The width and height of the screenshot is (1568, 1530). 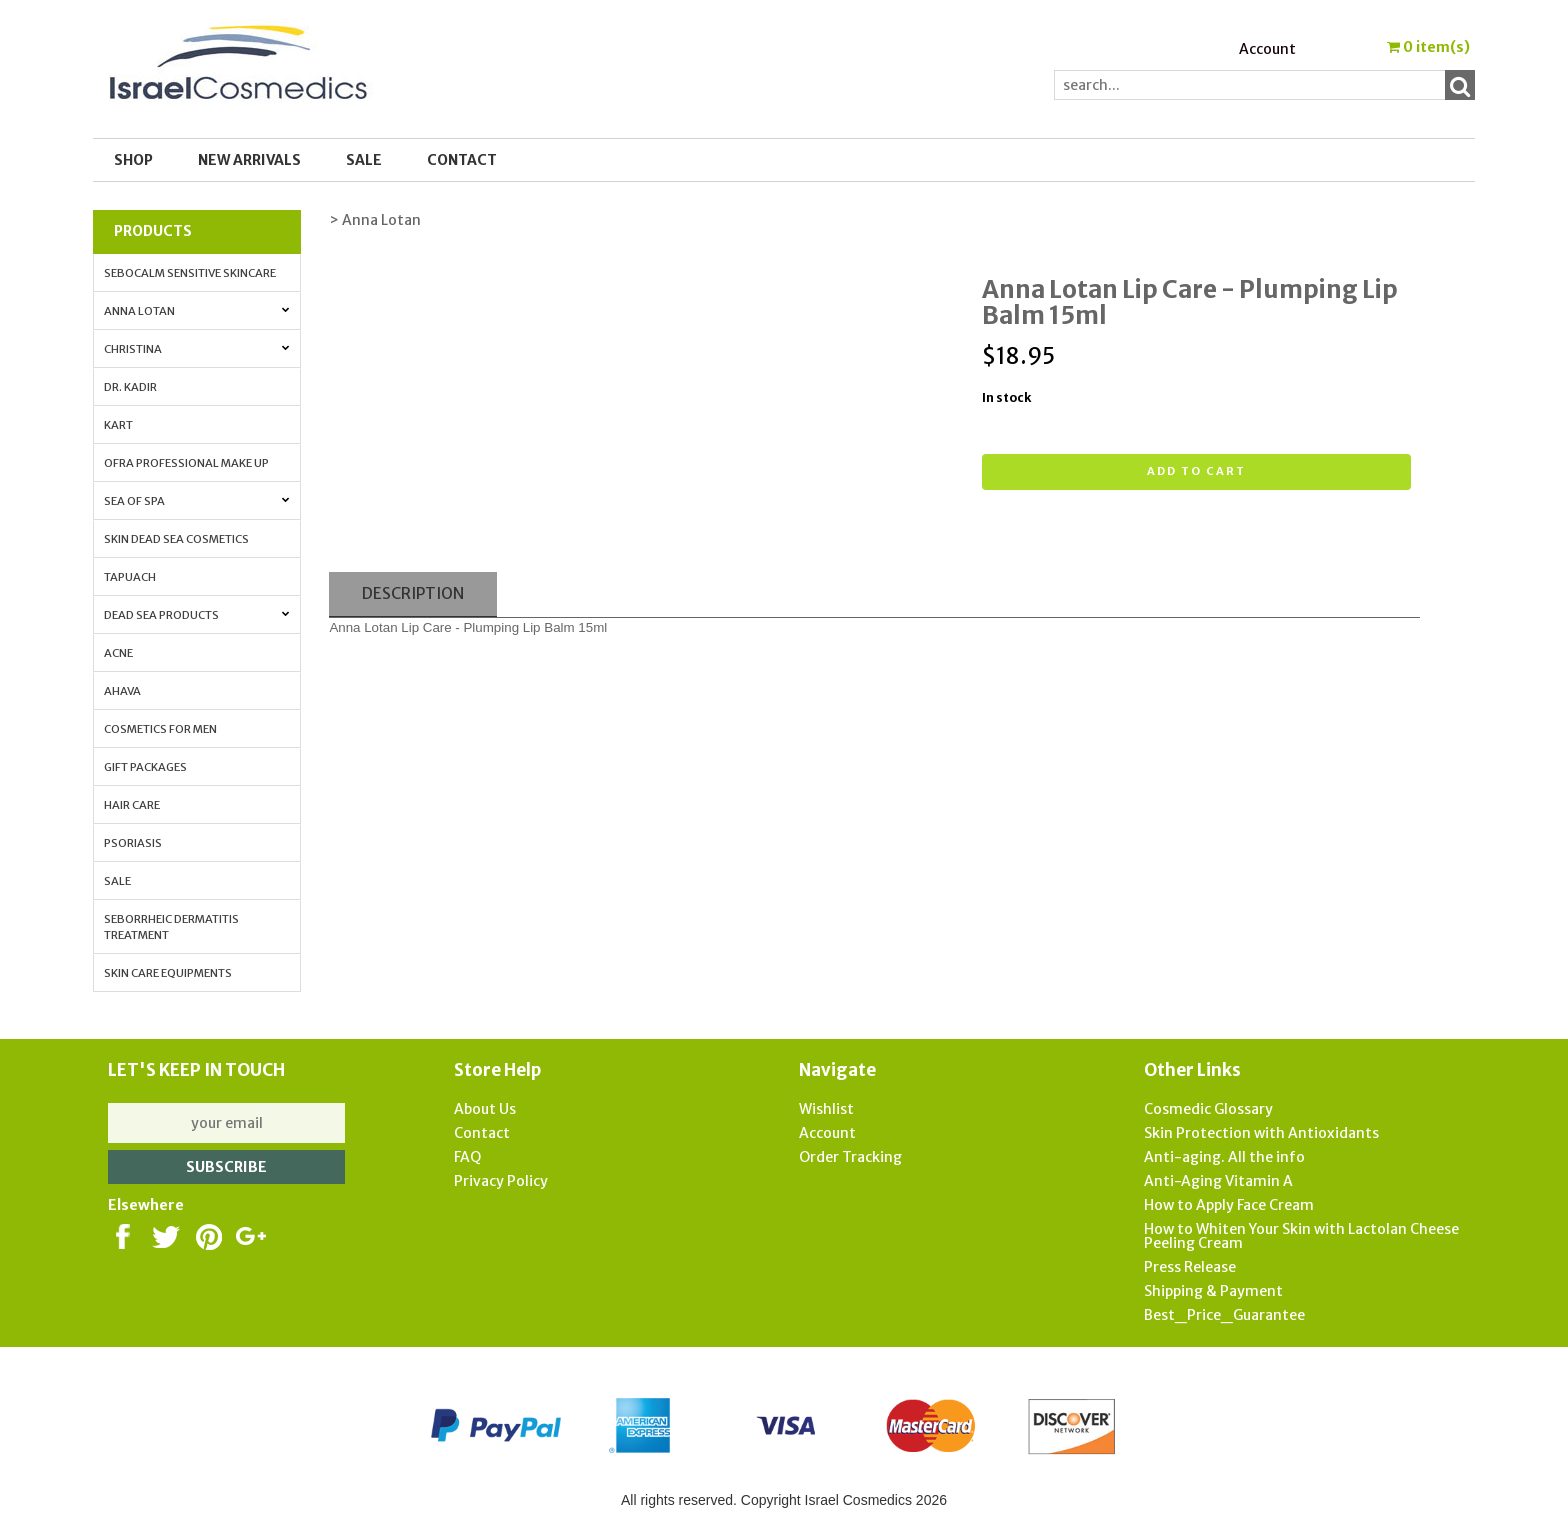 I want to click on Products, so click(x=153, y=231).